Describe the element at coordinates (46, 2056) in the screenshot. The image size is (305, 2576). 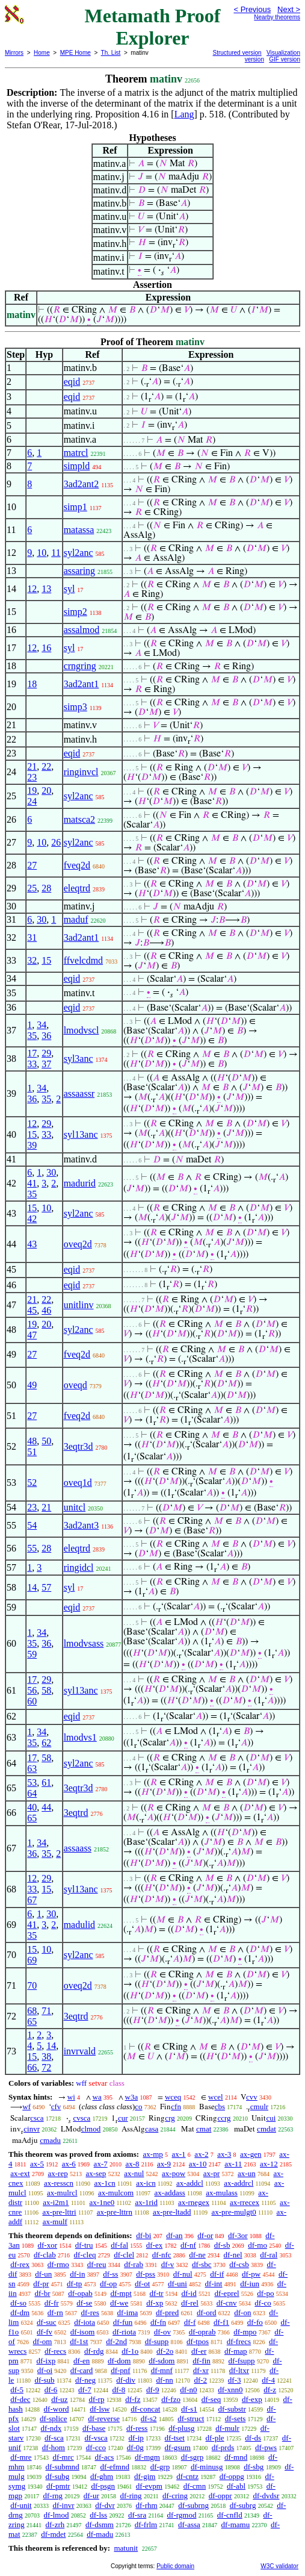
I see `38` at that location.